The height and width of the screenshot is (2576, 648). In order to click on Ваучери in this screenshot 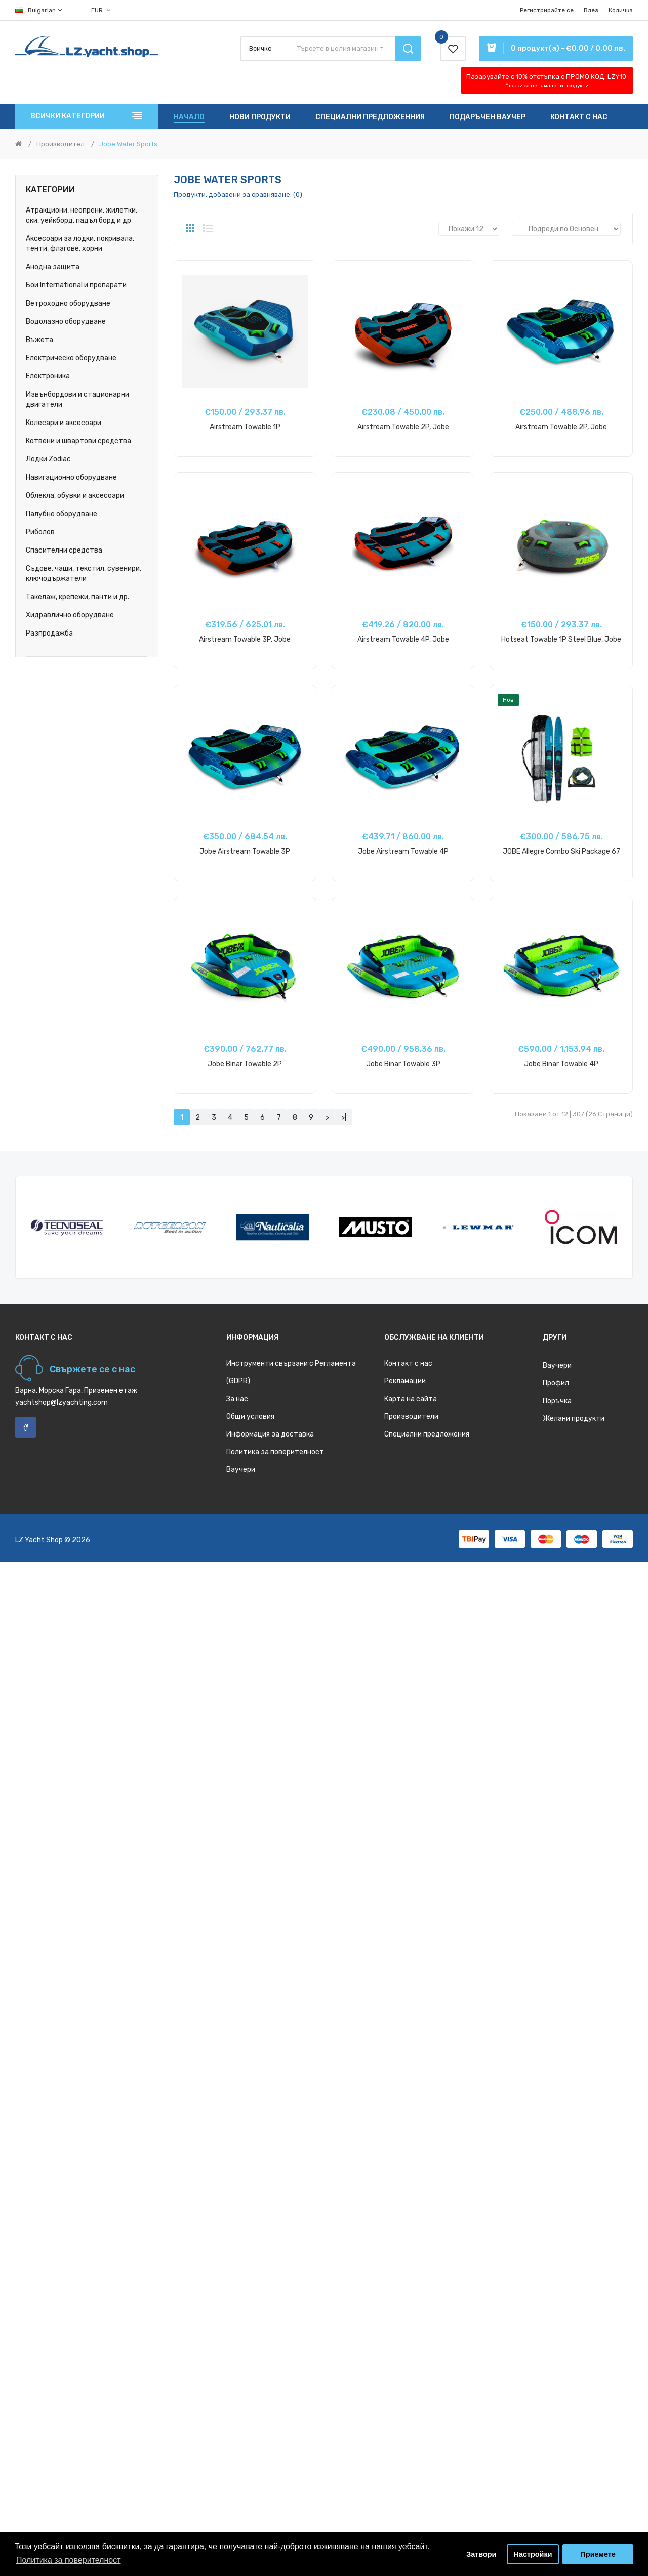, I will do `click(240, 1469)`.